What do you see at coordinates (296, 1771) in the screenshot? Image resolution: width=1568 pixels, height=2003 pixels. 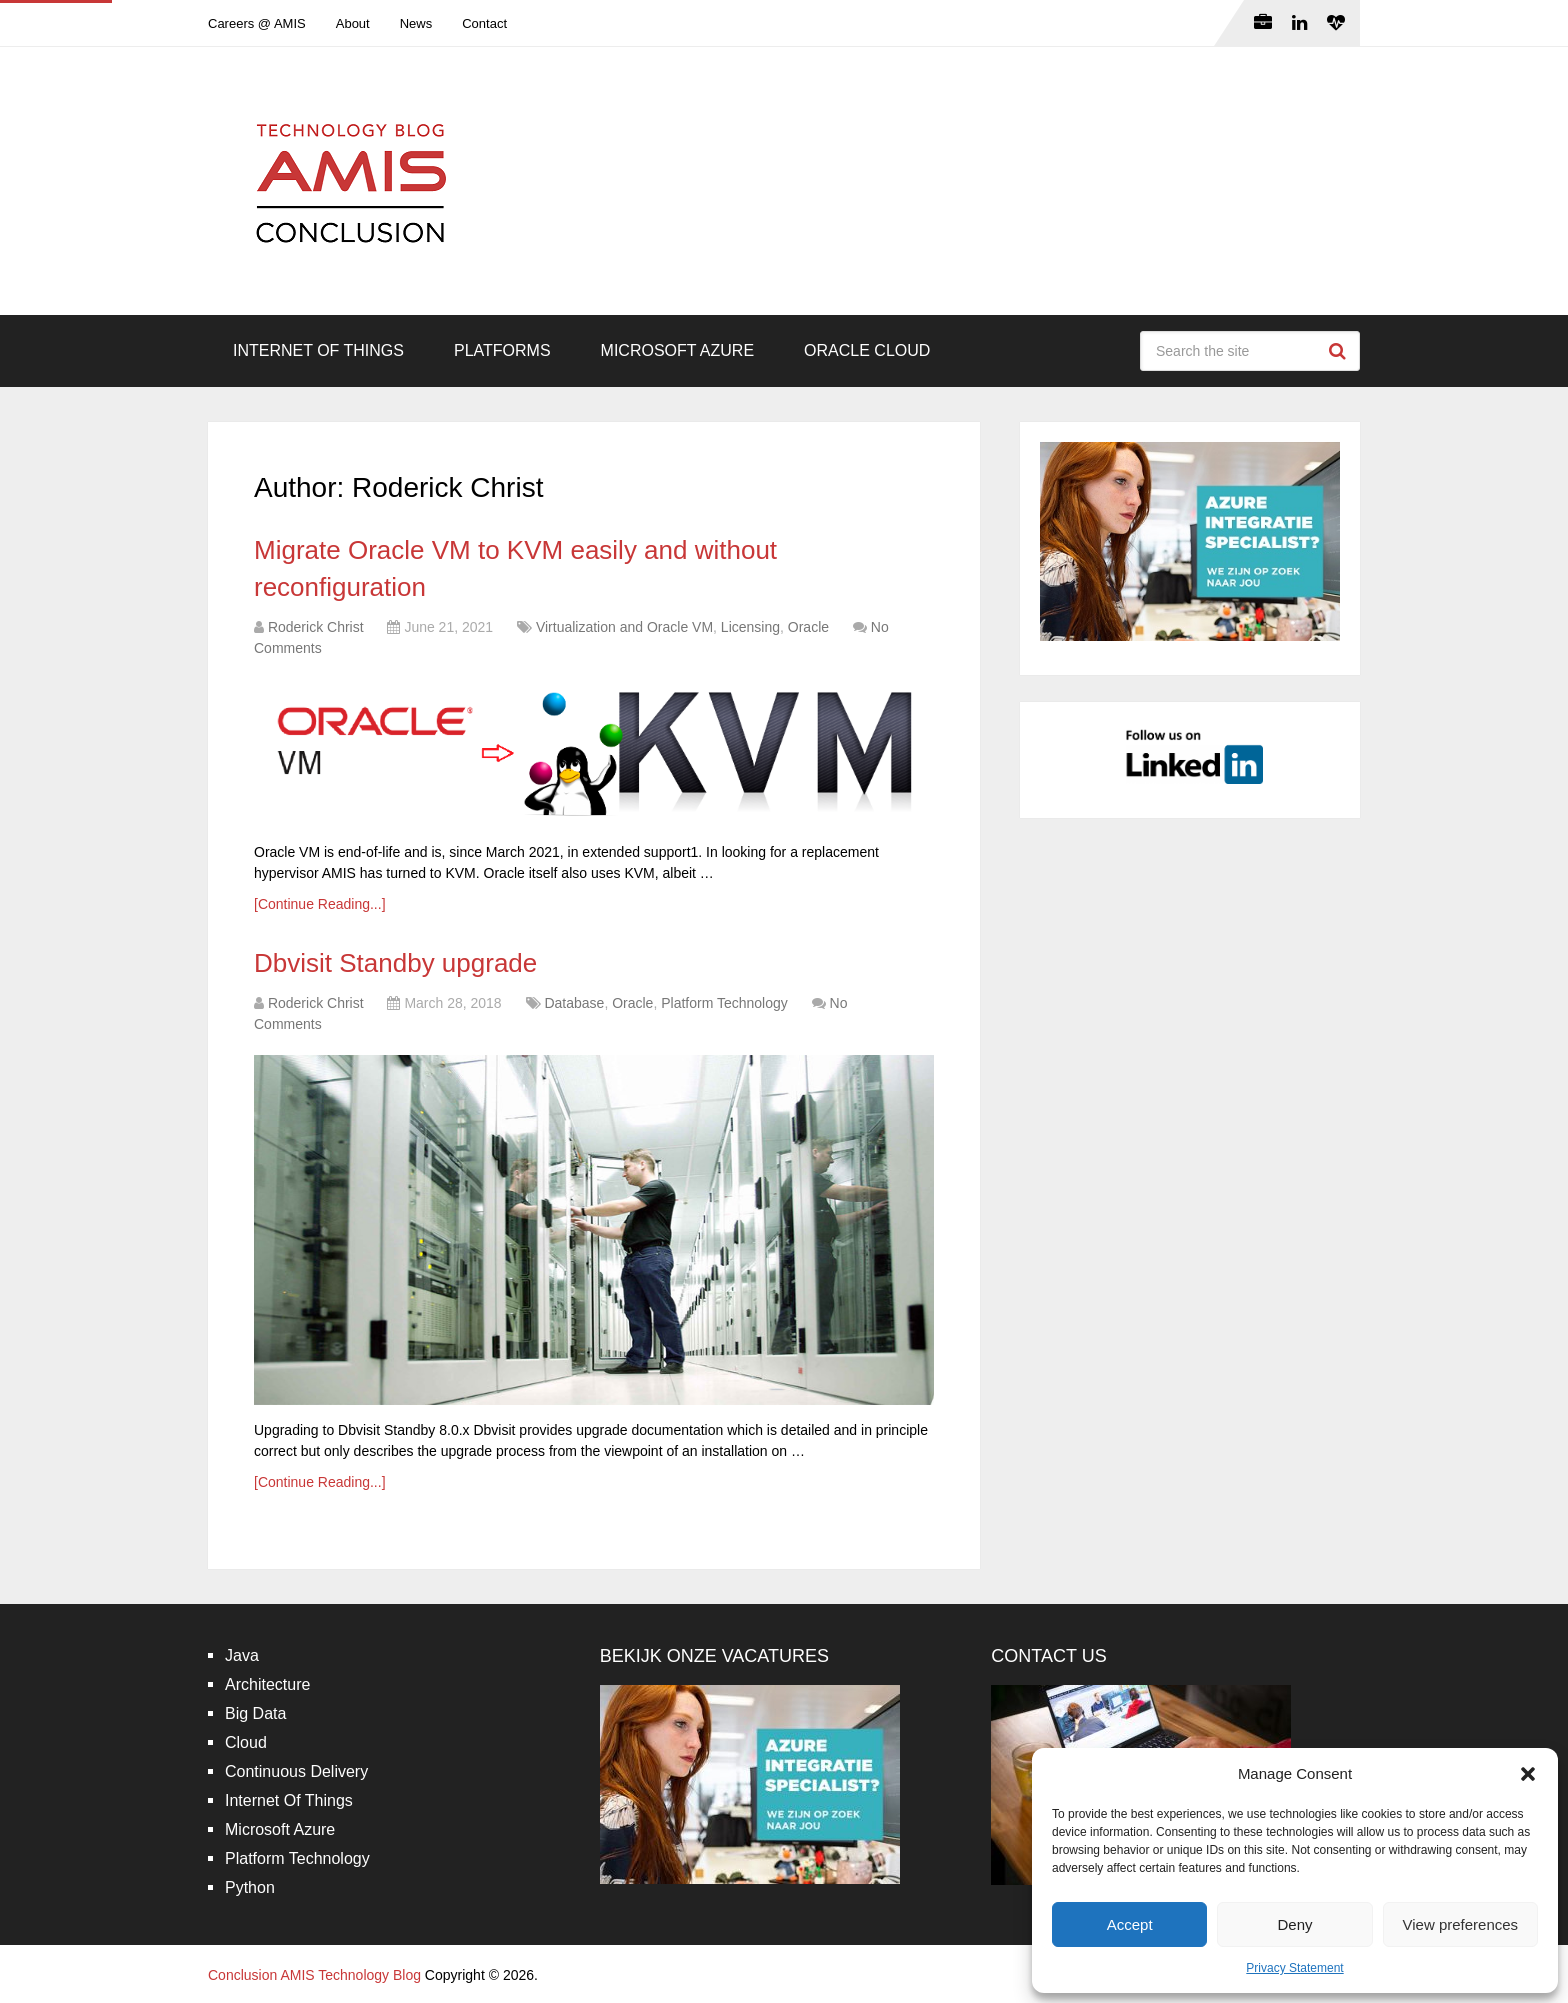 I see `Continuous Delivery` at bounding box center [296, 1771].